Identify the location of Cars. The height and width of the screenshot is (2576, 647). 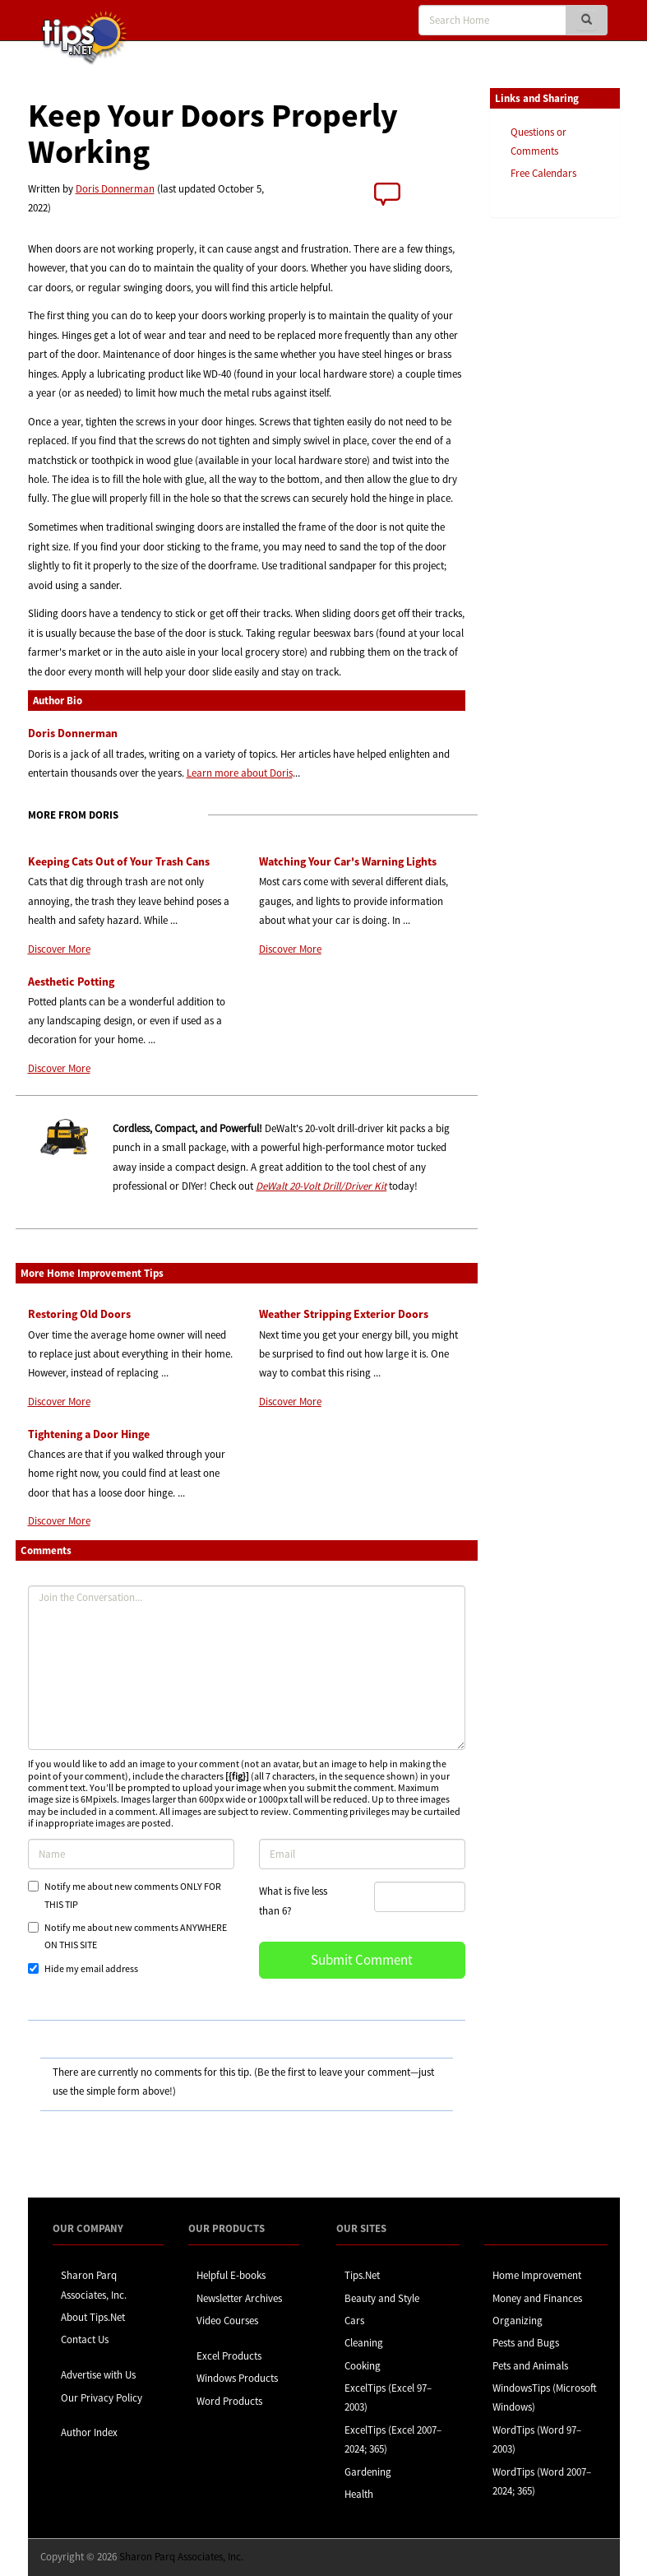
(354, 2321).